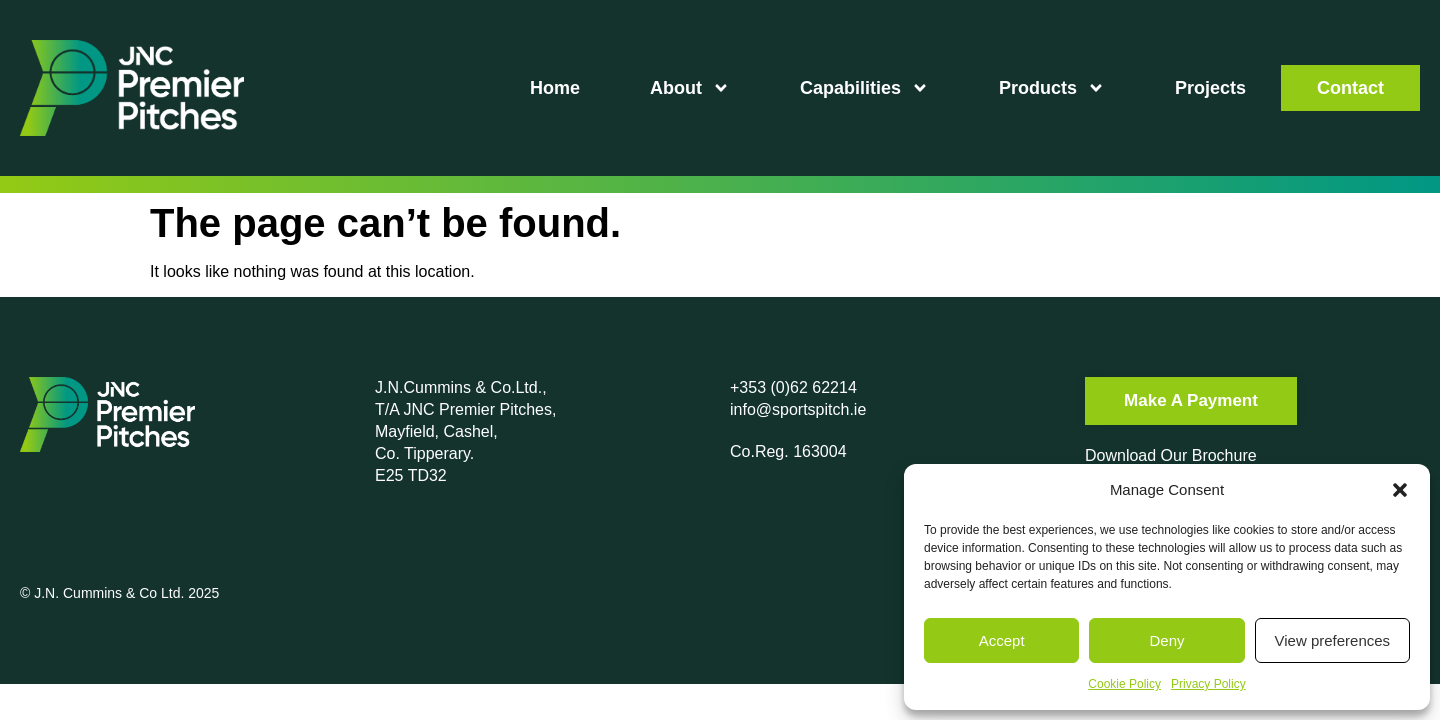 The width and height of the screenshot is (1440, 720). I want to click on [button], so click(1400, 490).